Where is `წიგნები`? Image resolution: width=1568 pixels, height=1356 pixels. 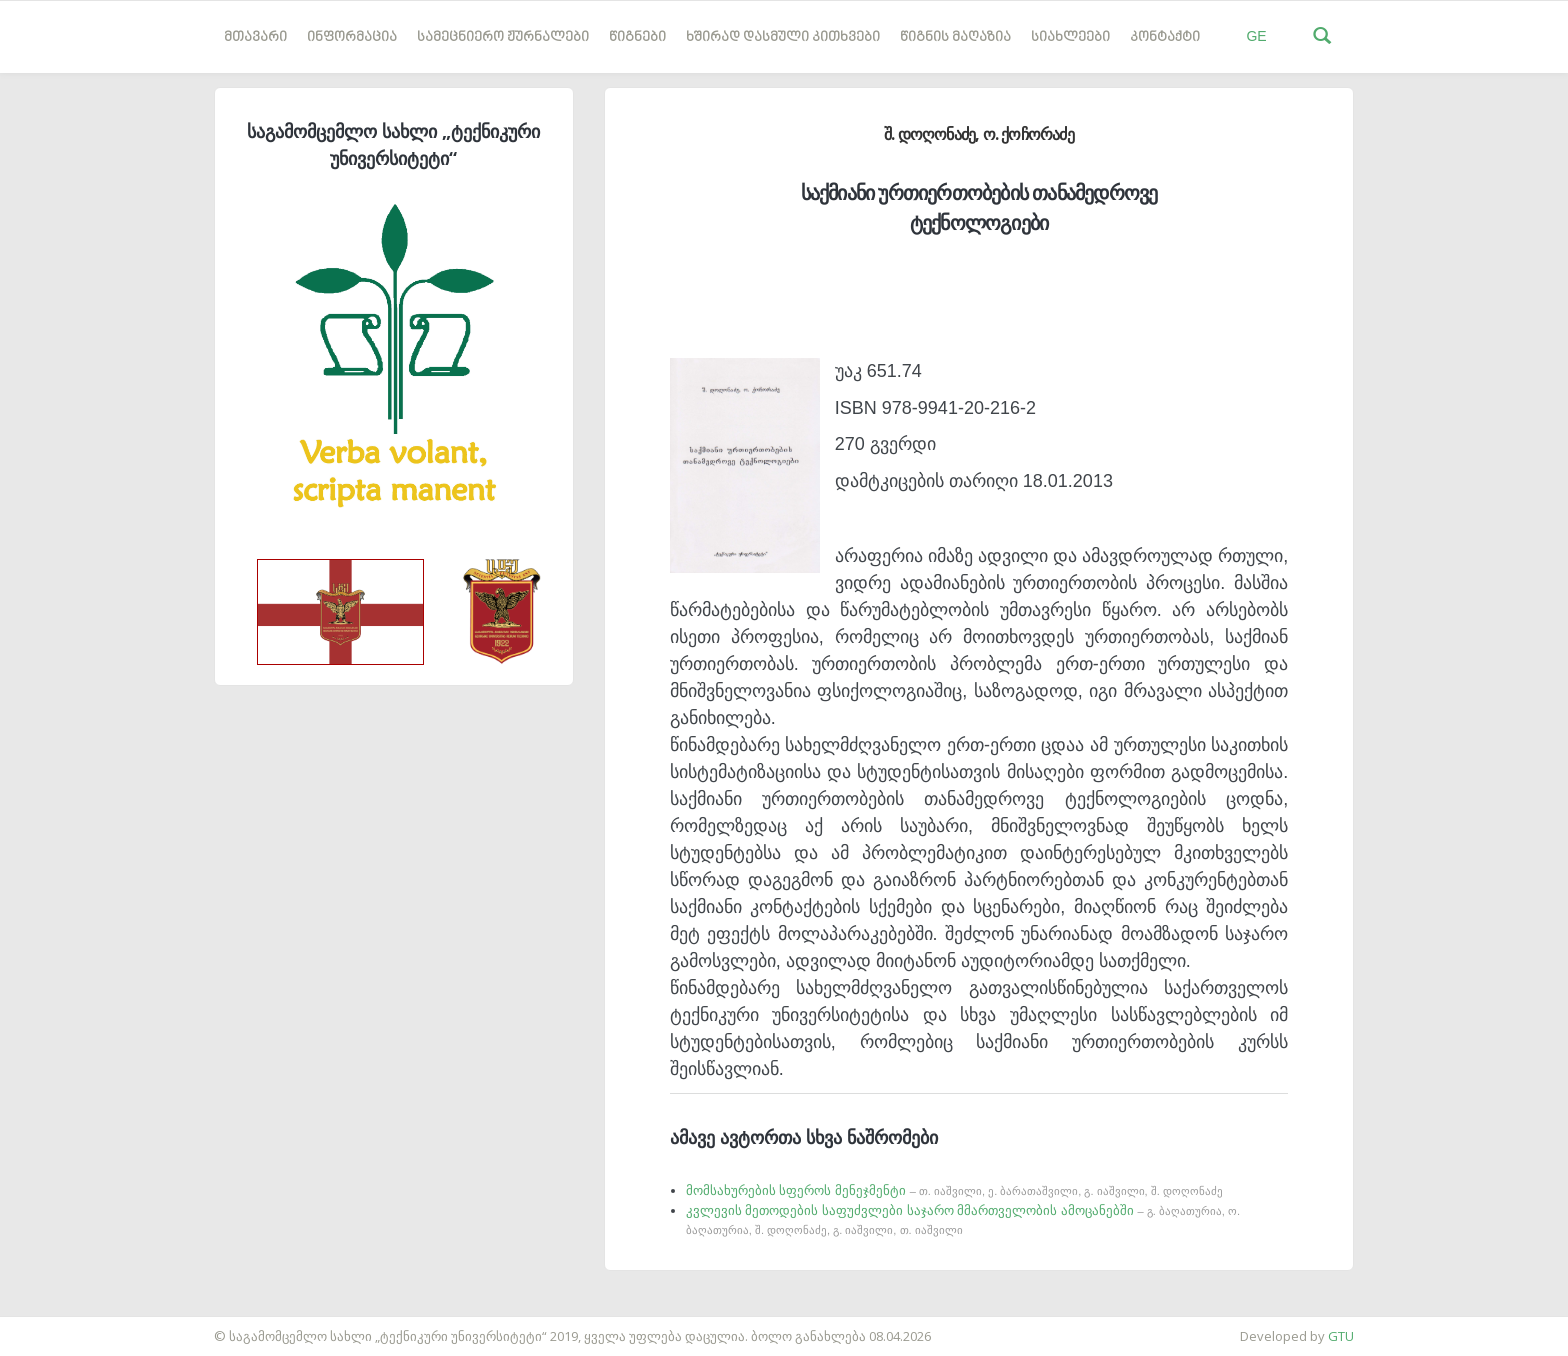
წიგნები is located at coordinates (637, 37).